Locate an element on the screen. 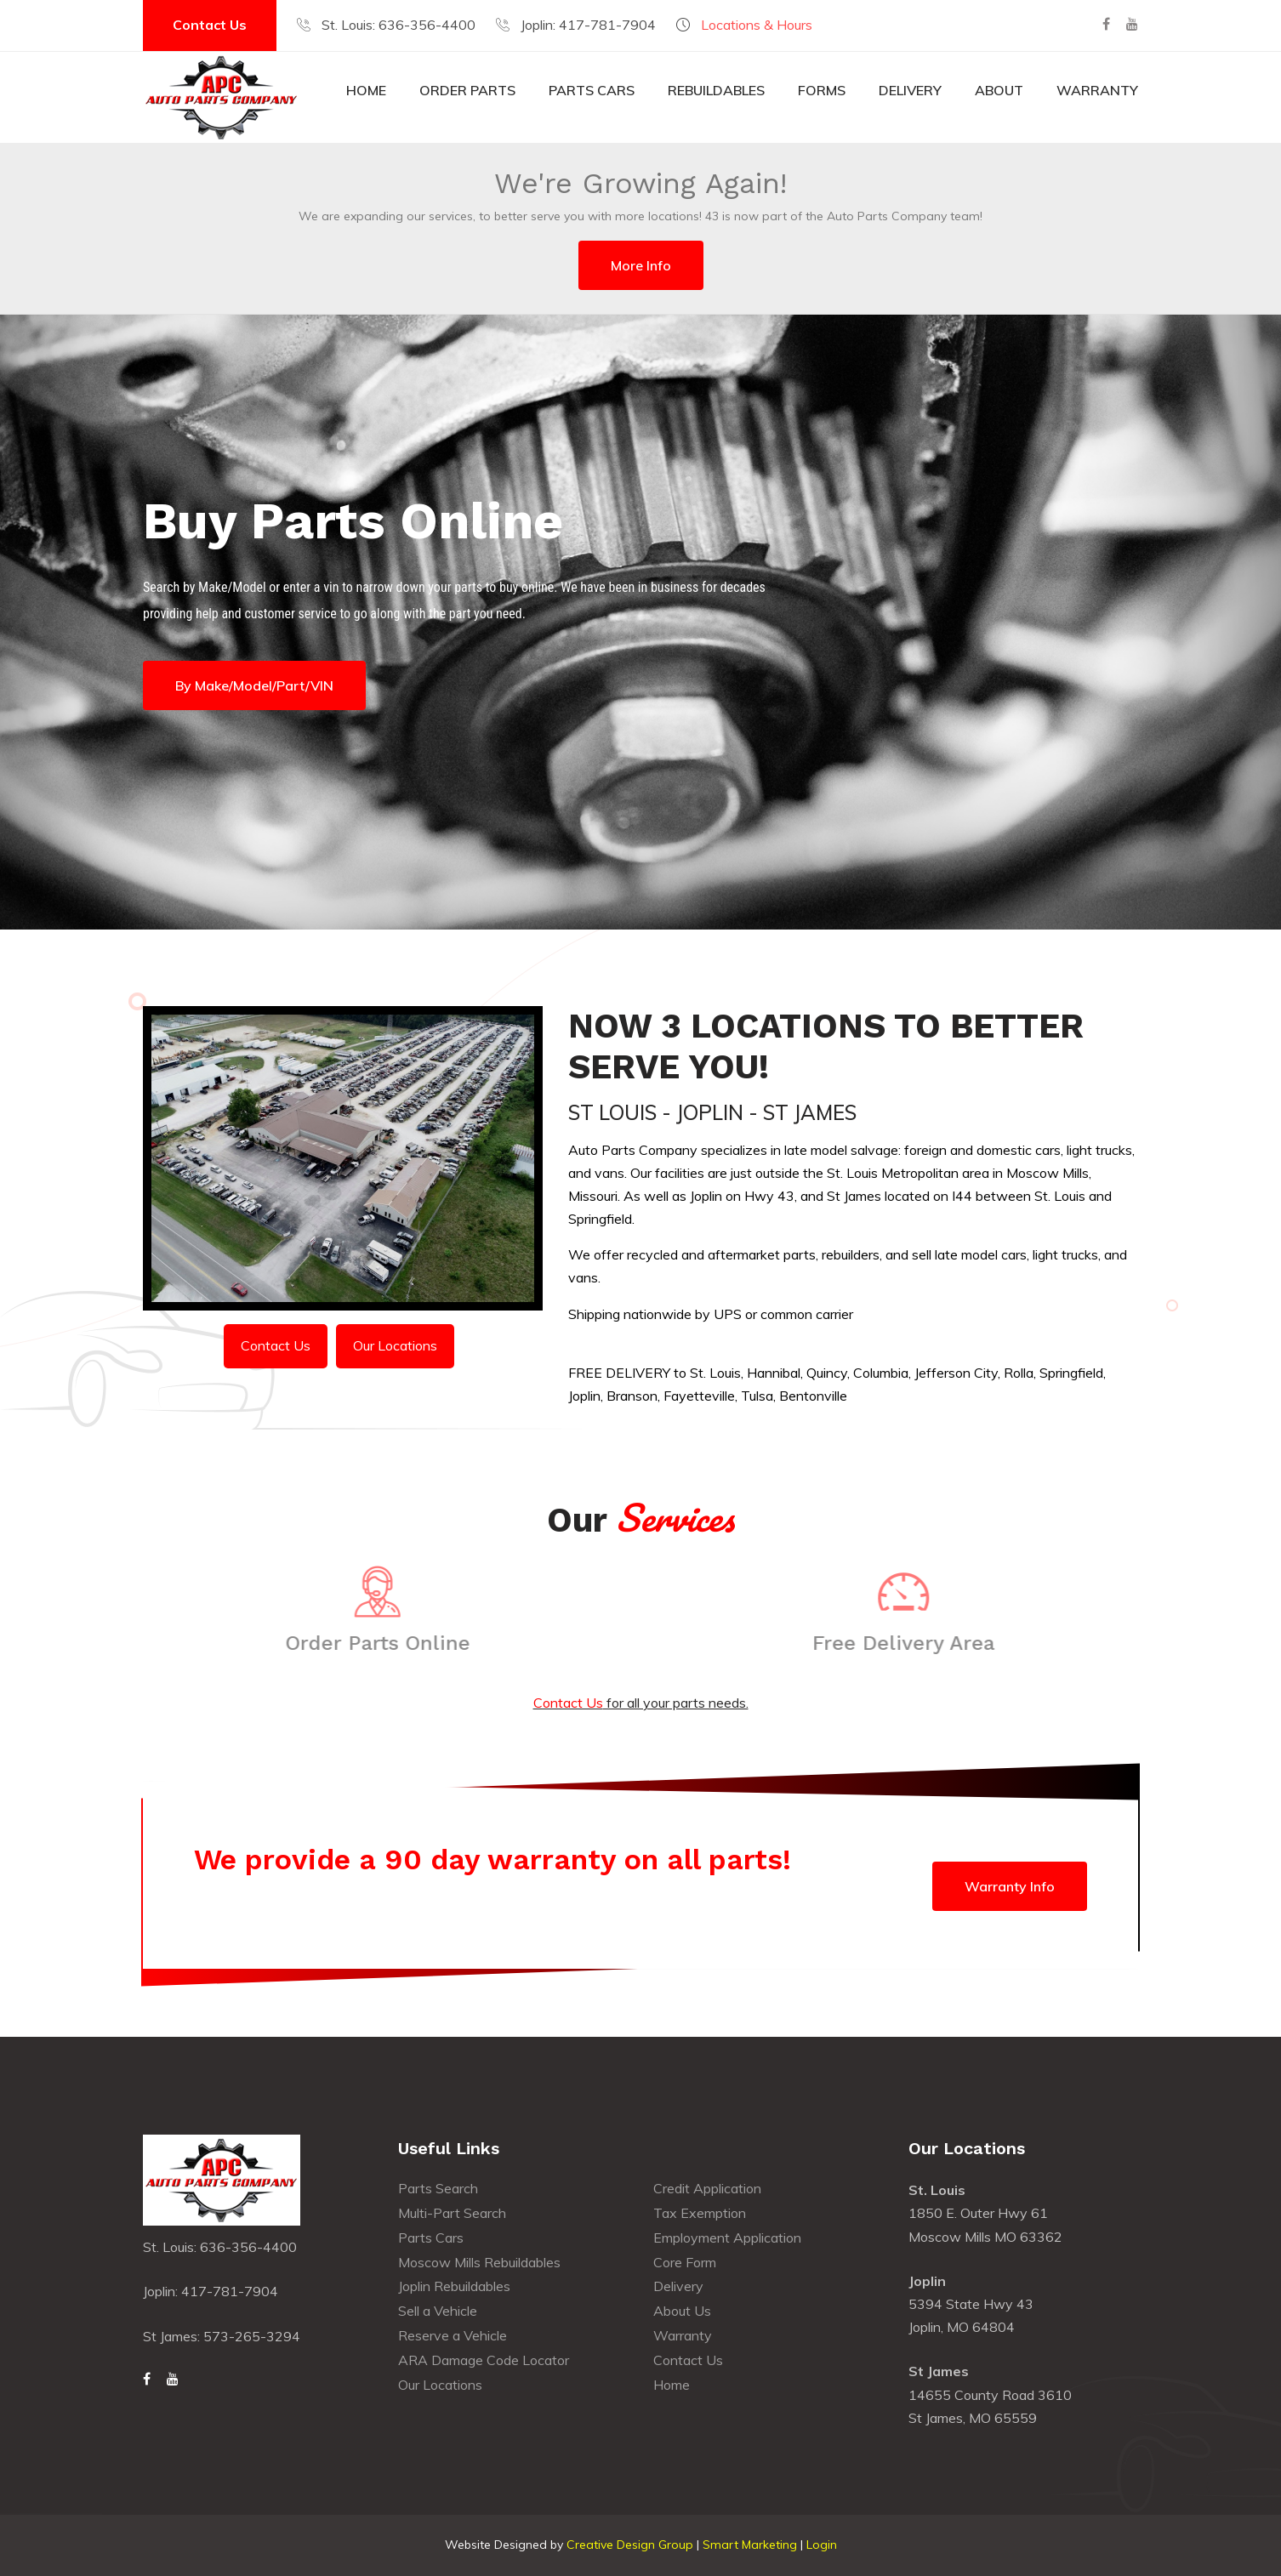 The width and height of the screenshot is (1281, 2576). Login is located at coordinates (821, 2544).